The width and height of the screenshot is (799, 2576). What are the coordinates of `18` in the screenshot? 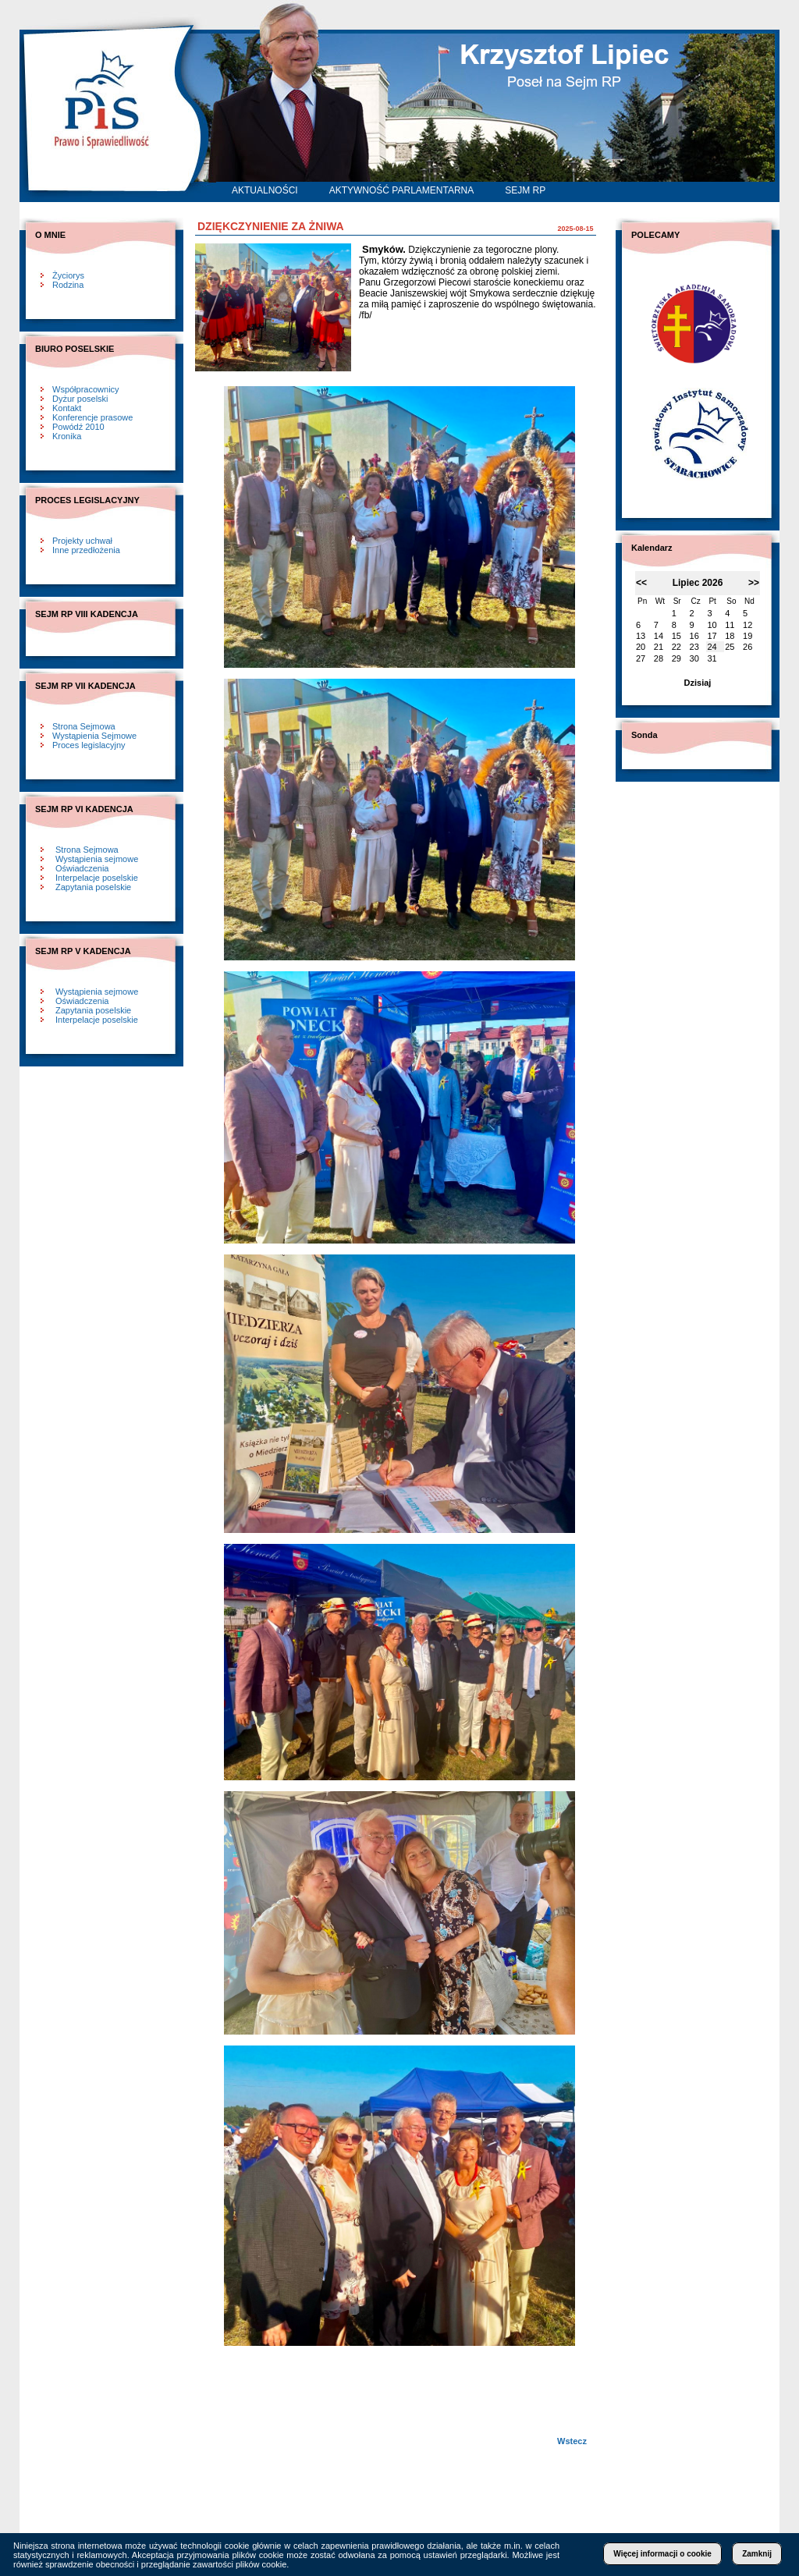 It's located at (729, 635).